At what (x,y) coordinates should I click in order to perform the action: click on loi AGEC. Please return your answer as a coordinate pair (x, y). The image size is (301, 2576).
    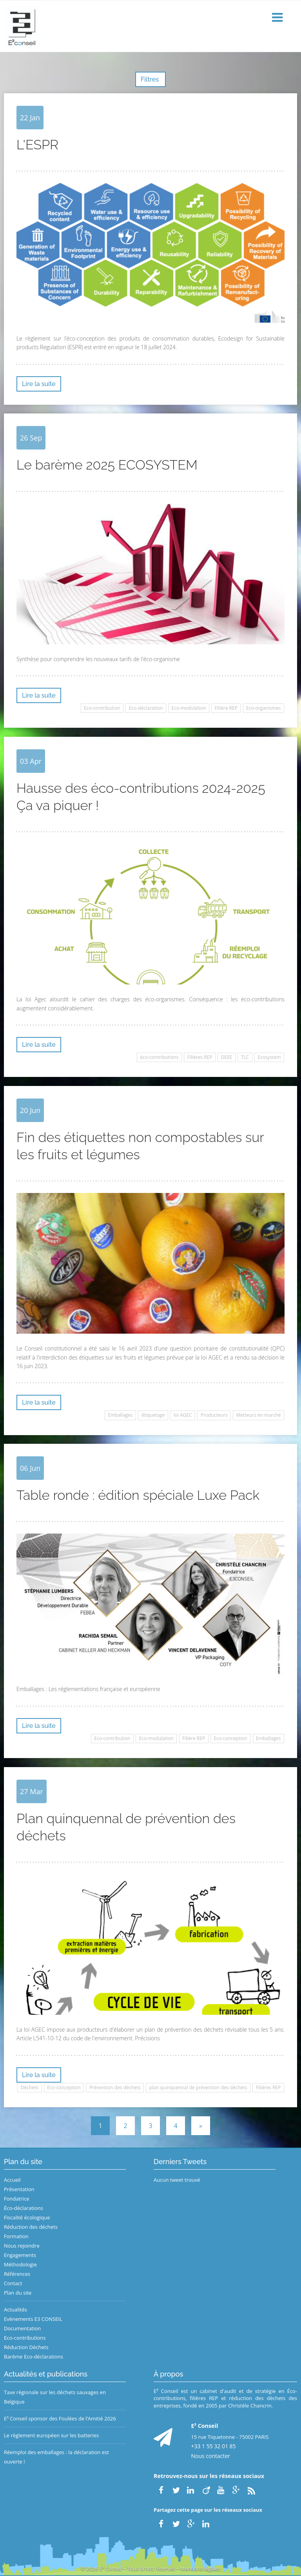
    Looking at the image, I should click on (183, 1415).